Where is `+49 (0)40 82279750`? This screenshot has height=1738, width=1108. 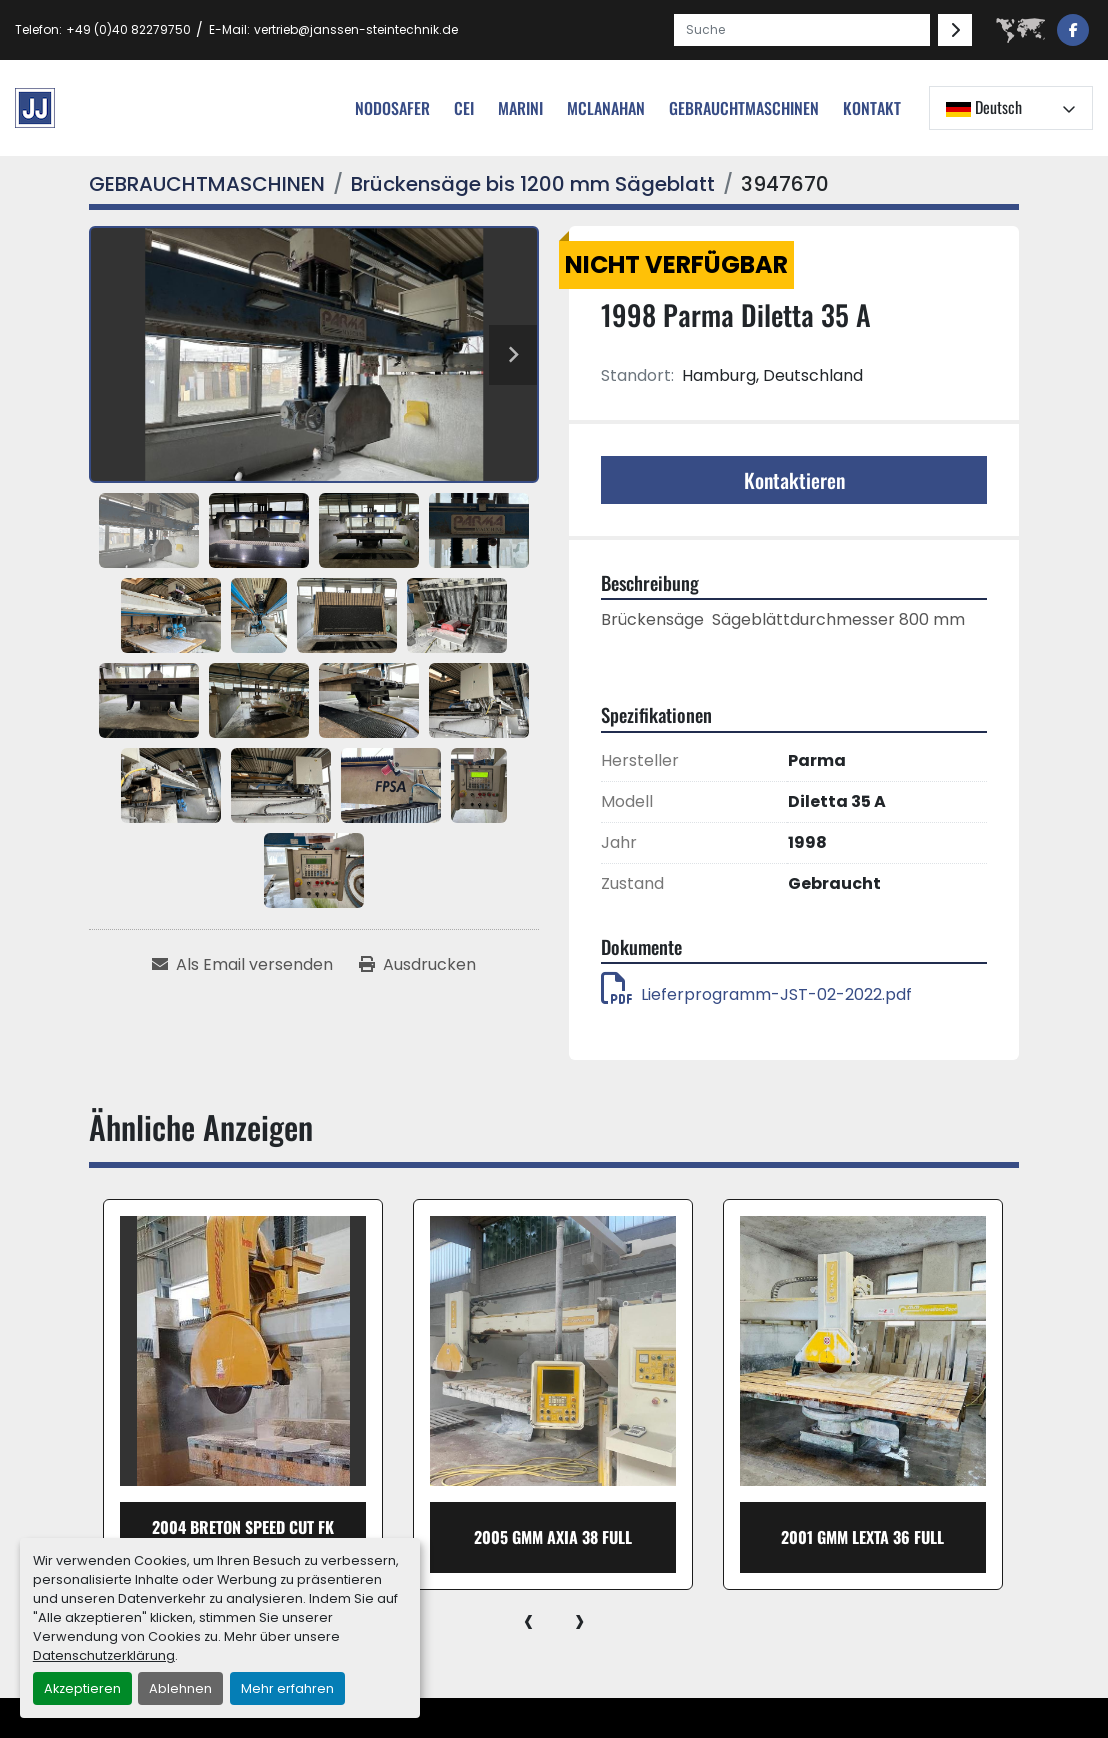 +49 (0)40 82279750 is located at coordinates (128, 29).